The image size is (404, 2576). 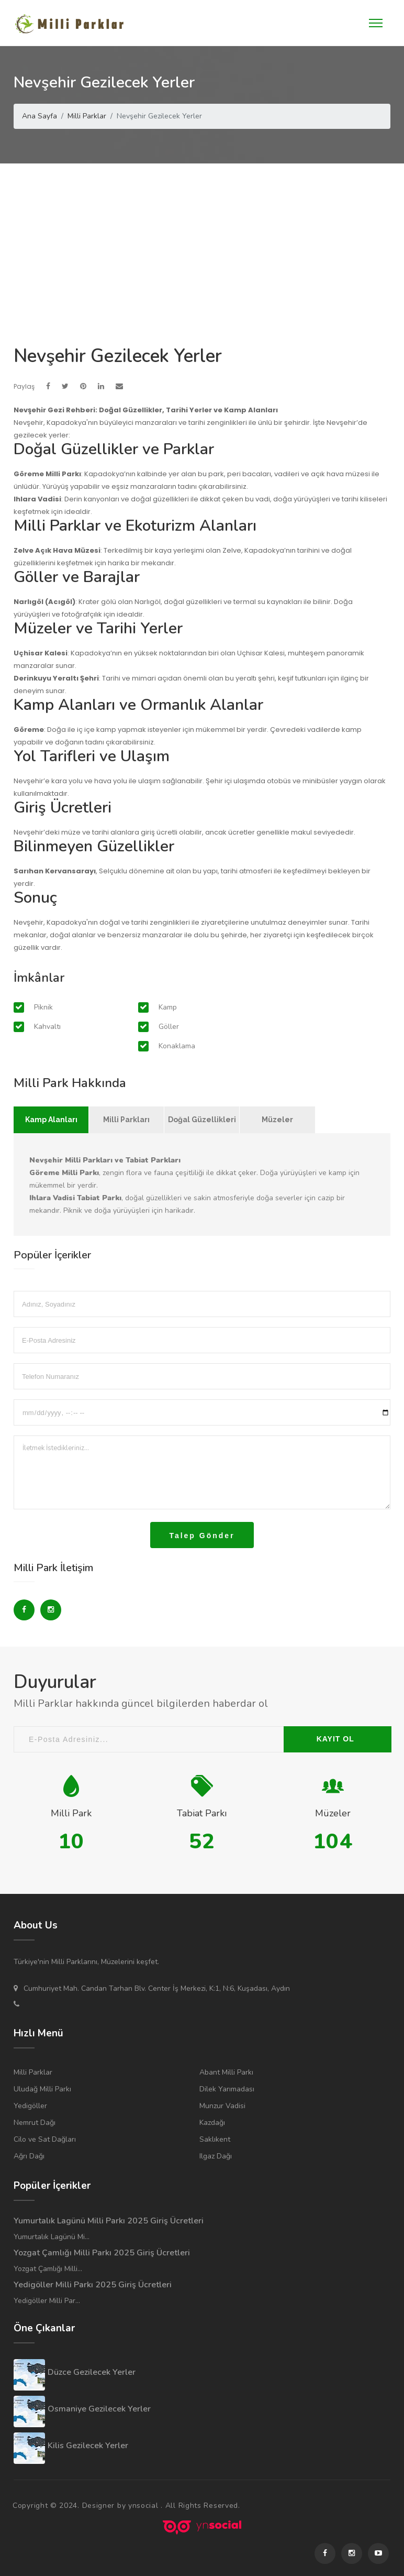 I want to click on Dilek Yarımadası, so click(x=226, y=2089).